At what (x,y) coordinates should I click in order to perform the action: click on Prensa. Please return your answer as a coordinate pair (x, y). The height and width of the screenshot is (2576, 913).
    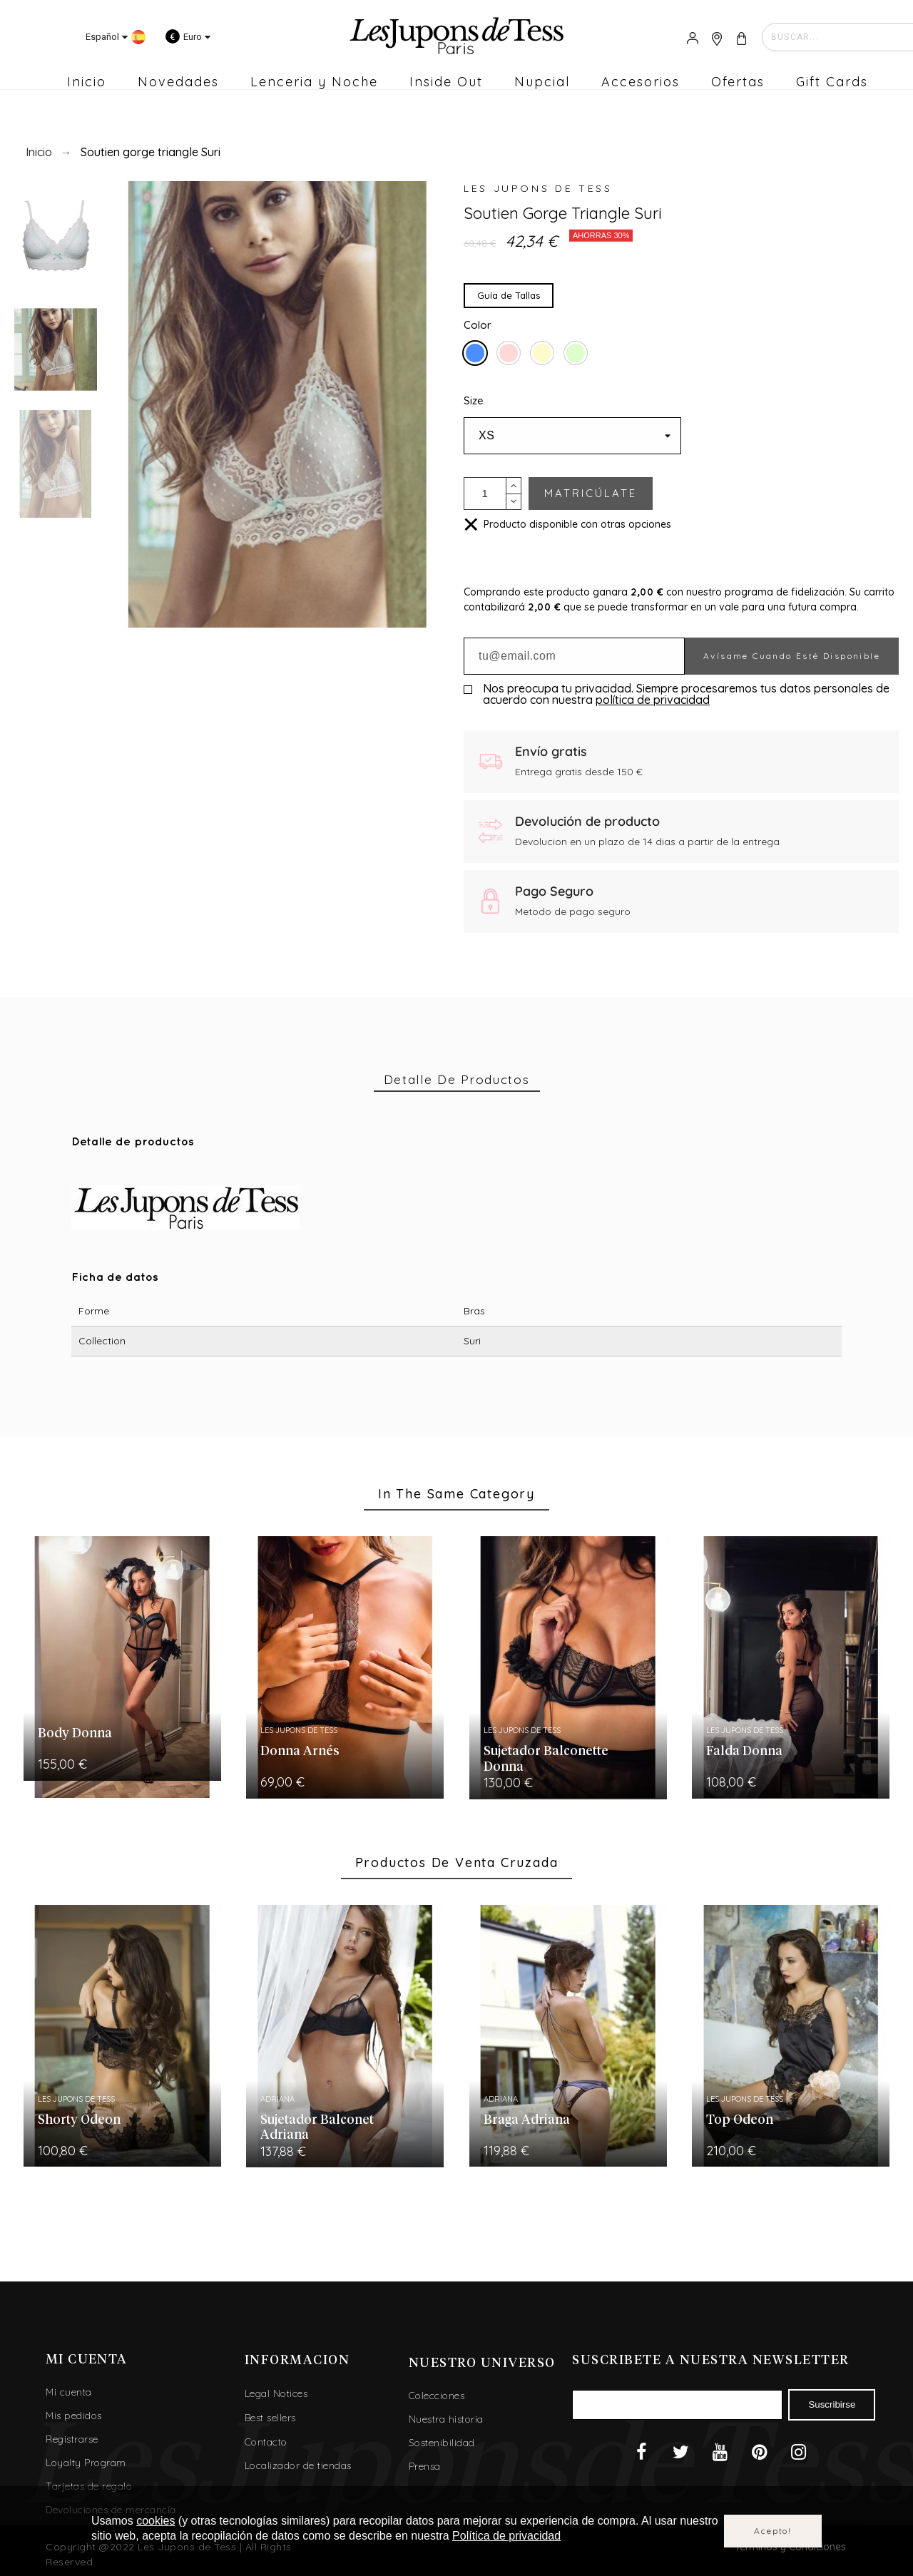
    Looking at the image, I should click on (425, 2466).